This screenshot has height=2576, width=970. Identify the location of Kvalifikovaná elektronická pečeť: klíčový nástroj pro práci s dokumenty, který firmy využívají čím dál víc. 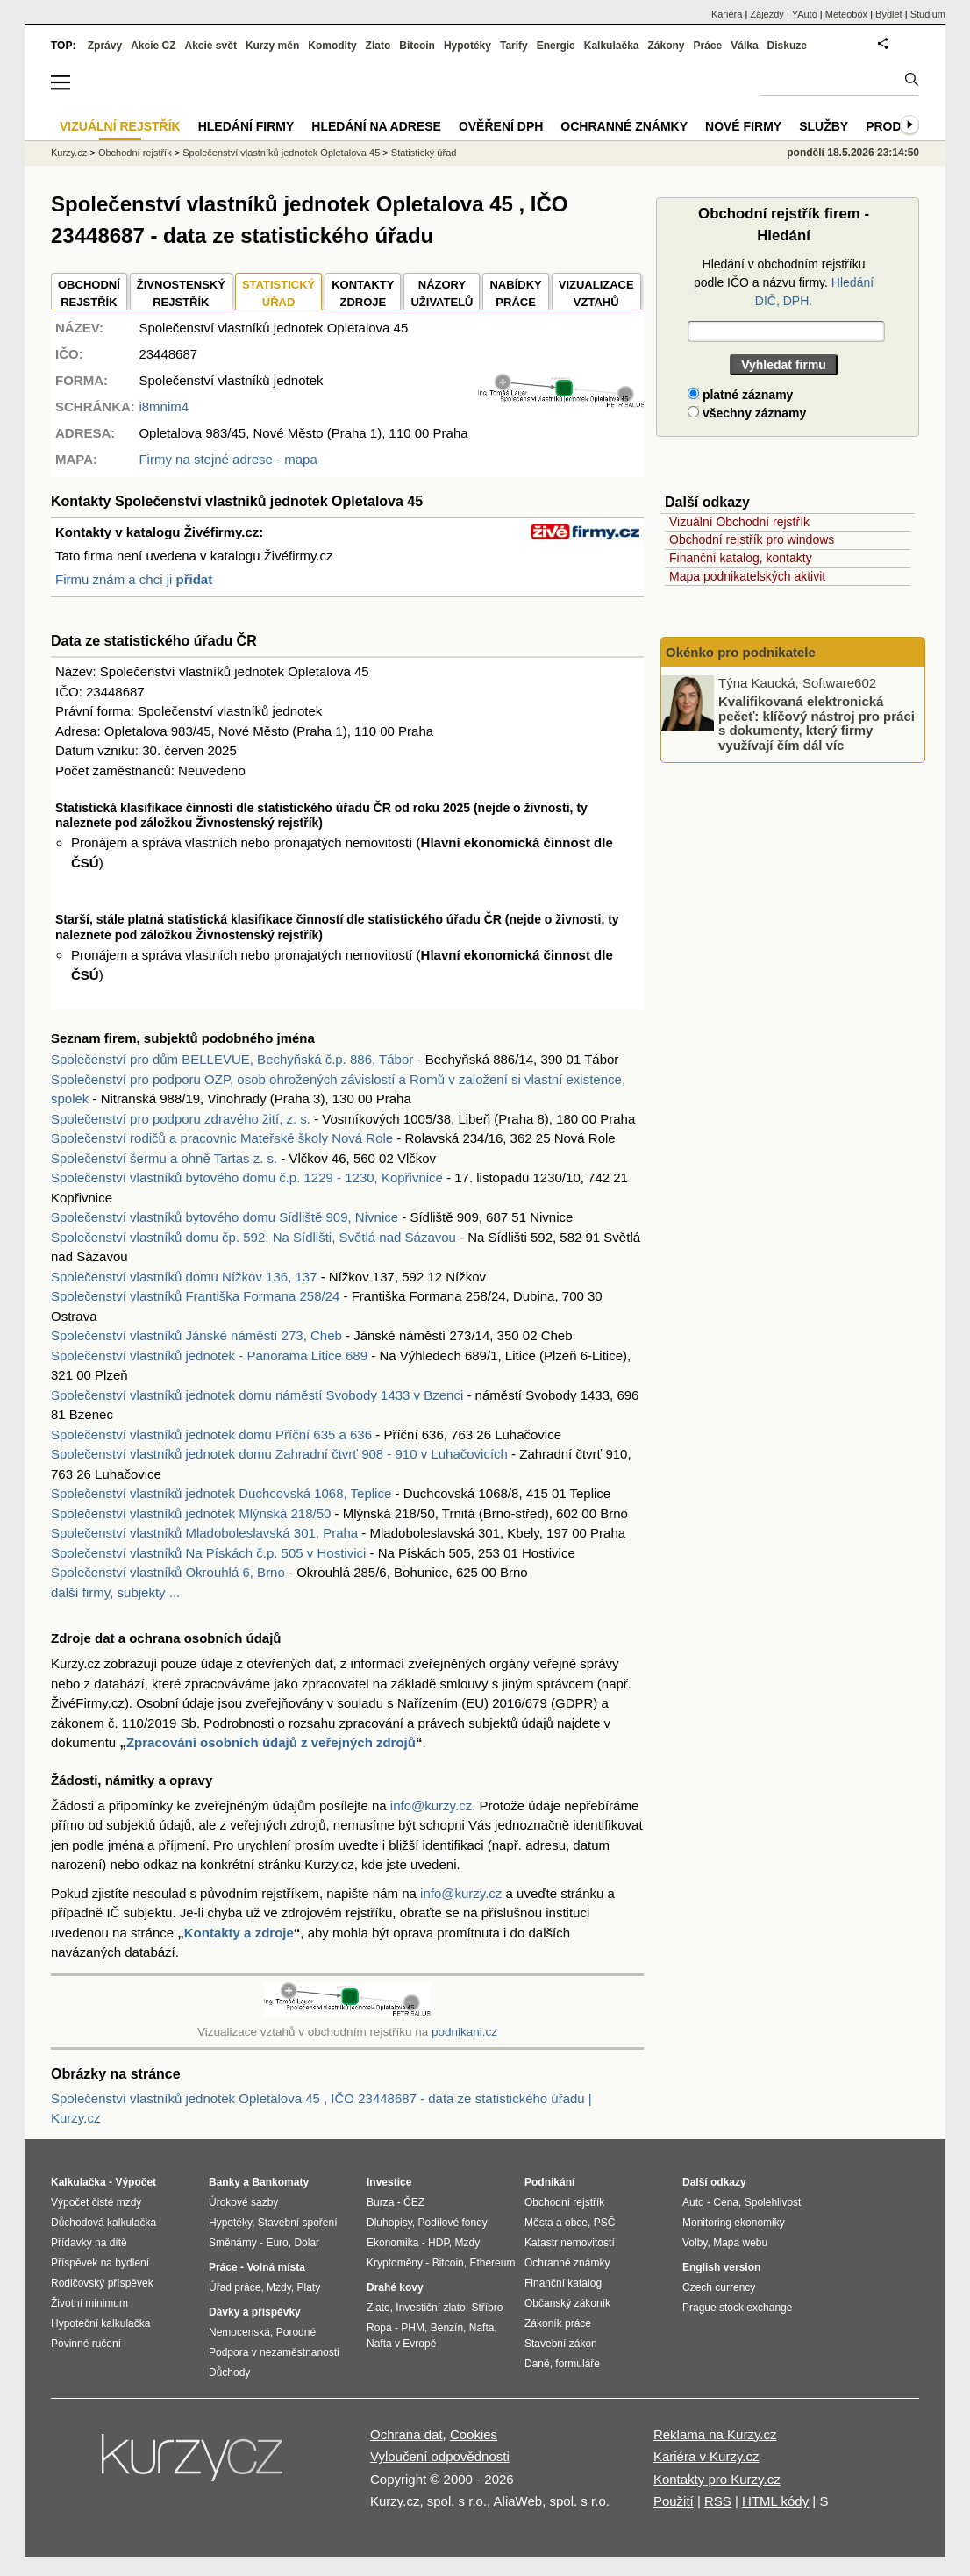
(816, 723).